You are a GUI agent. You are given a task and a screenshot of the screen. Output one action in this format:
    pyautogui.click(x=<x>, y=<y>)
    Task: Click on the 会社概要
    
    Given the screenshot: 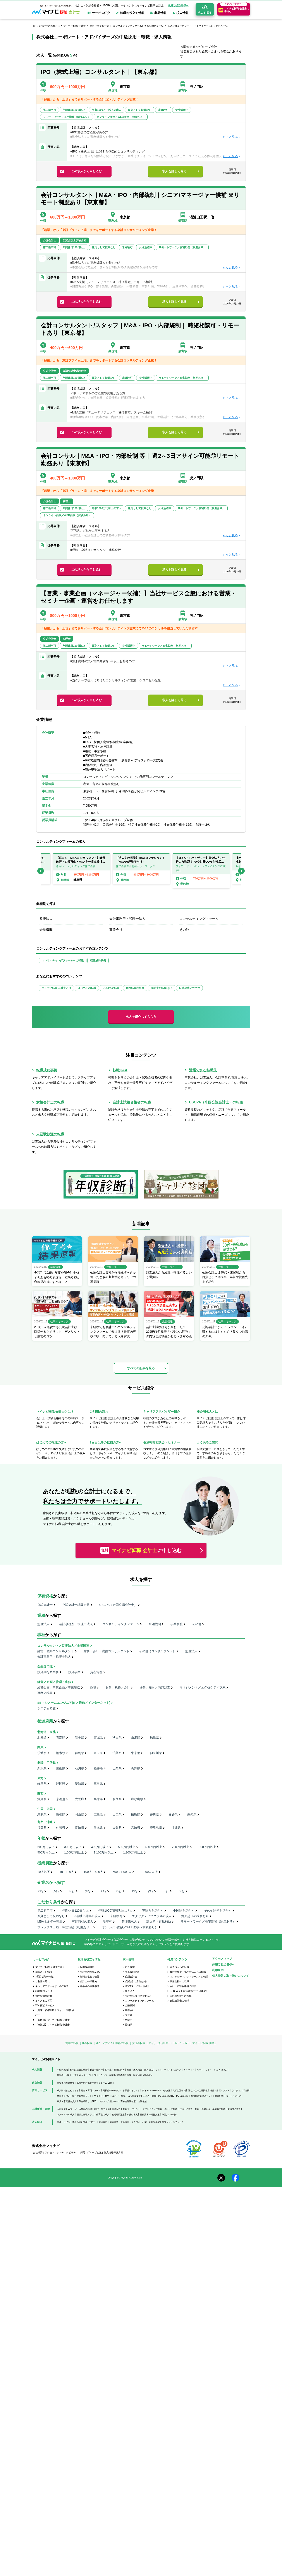 What is the action you would take?
    pyautogui.click(x=38, y=2152)
    